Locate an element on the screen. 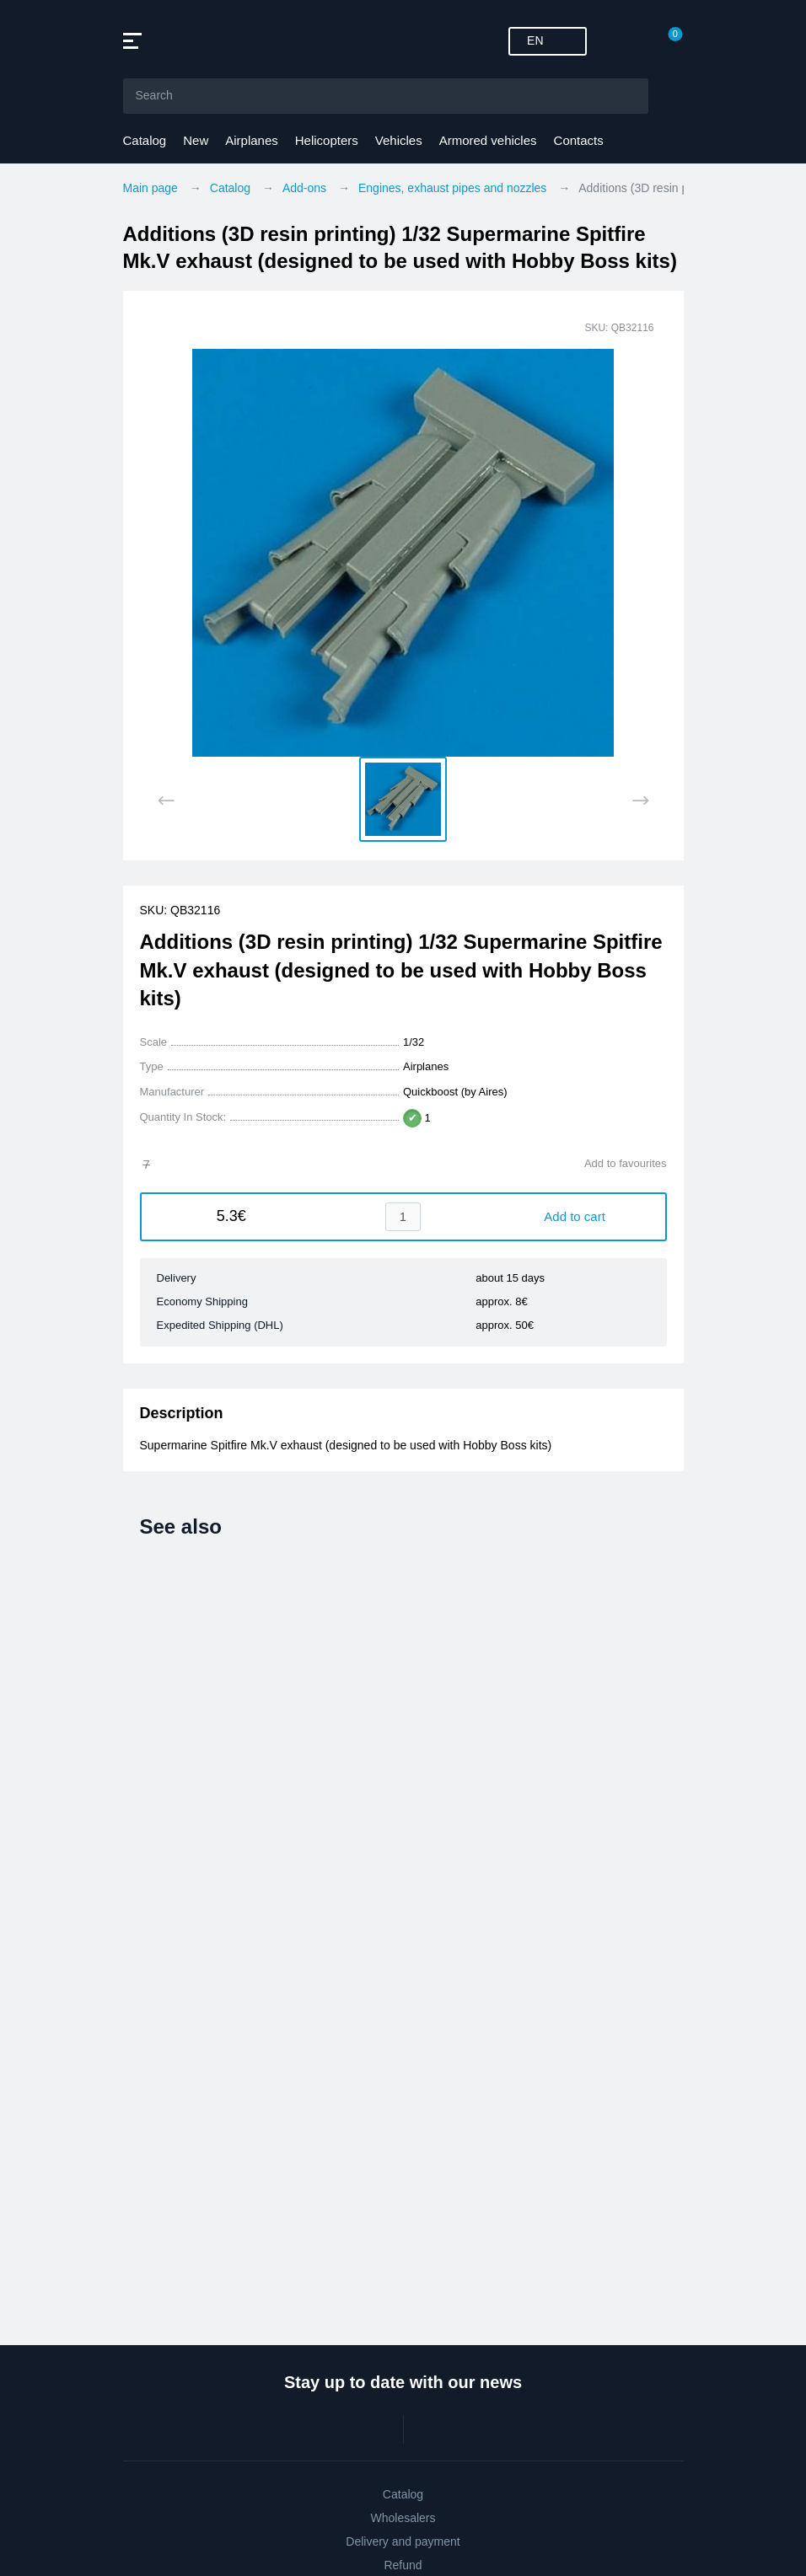 The height and width of the screenshot is (2576, 806). Delivery and payment is located at coordinates (402, 2541).